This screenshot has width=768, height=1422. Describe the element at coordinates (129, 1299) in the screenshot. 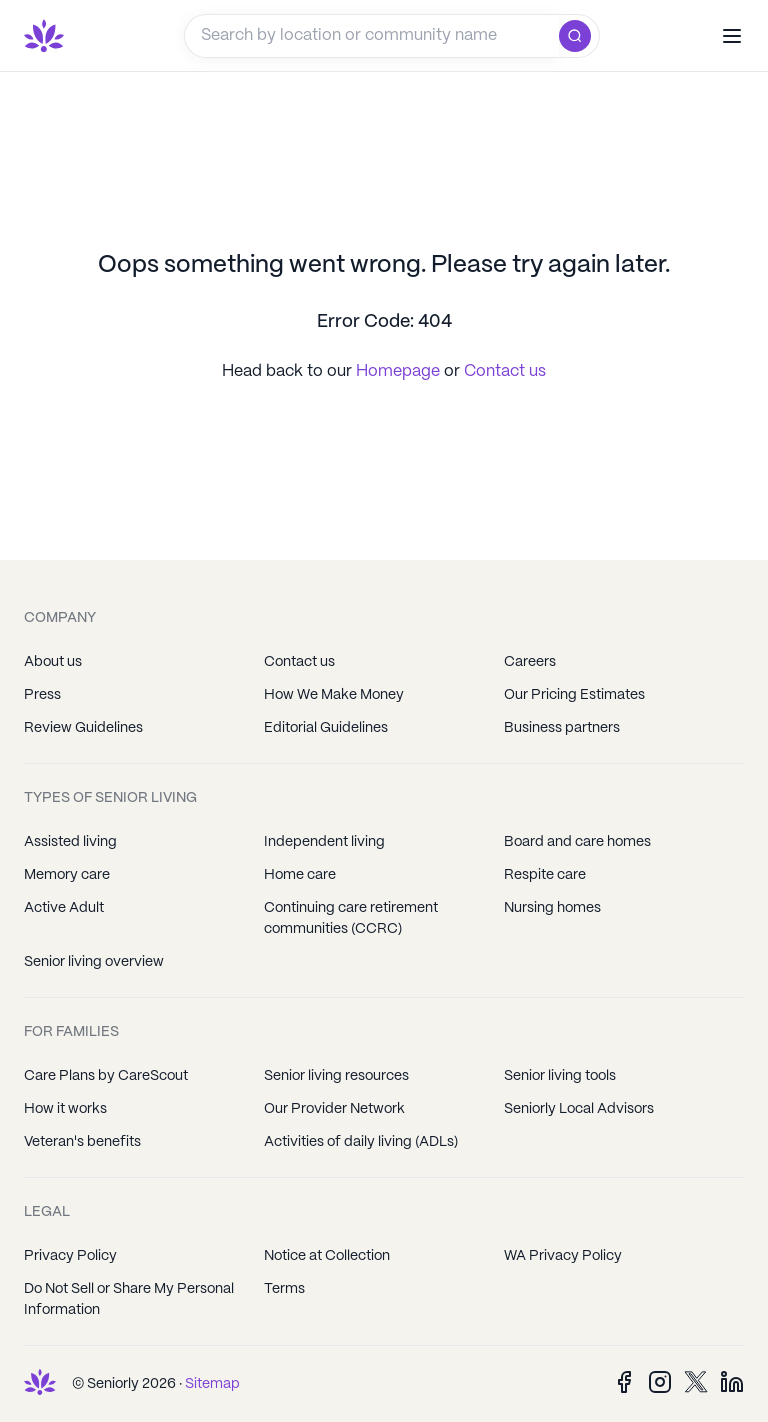

I see `Do Not Sell or Share My Personal Information` at that location.